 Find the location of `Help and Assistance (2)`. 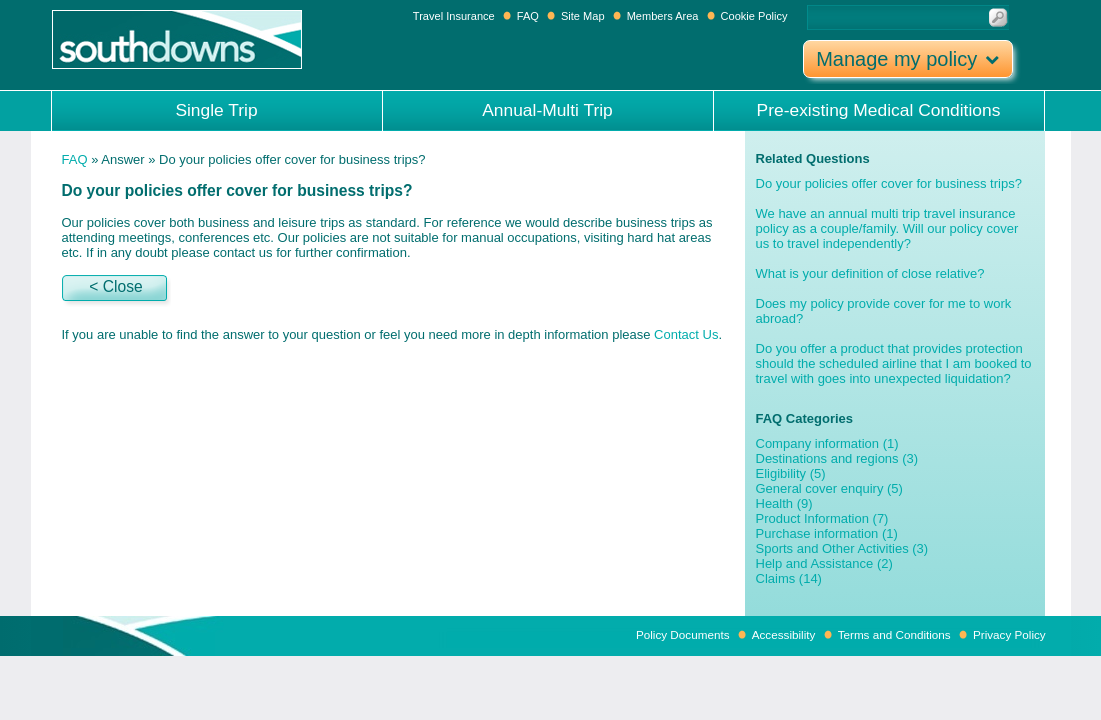

Help and Assistance (2) is located at coordinates (824, 563).